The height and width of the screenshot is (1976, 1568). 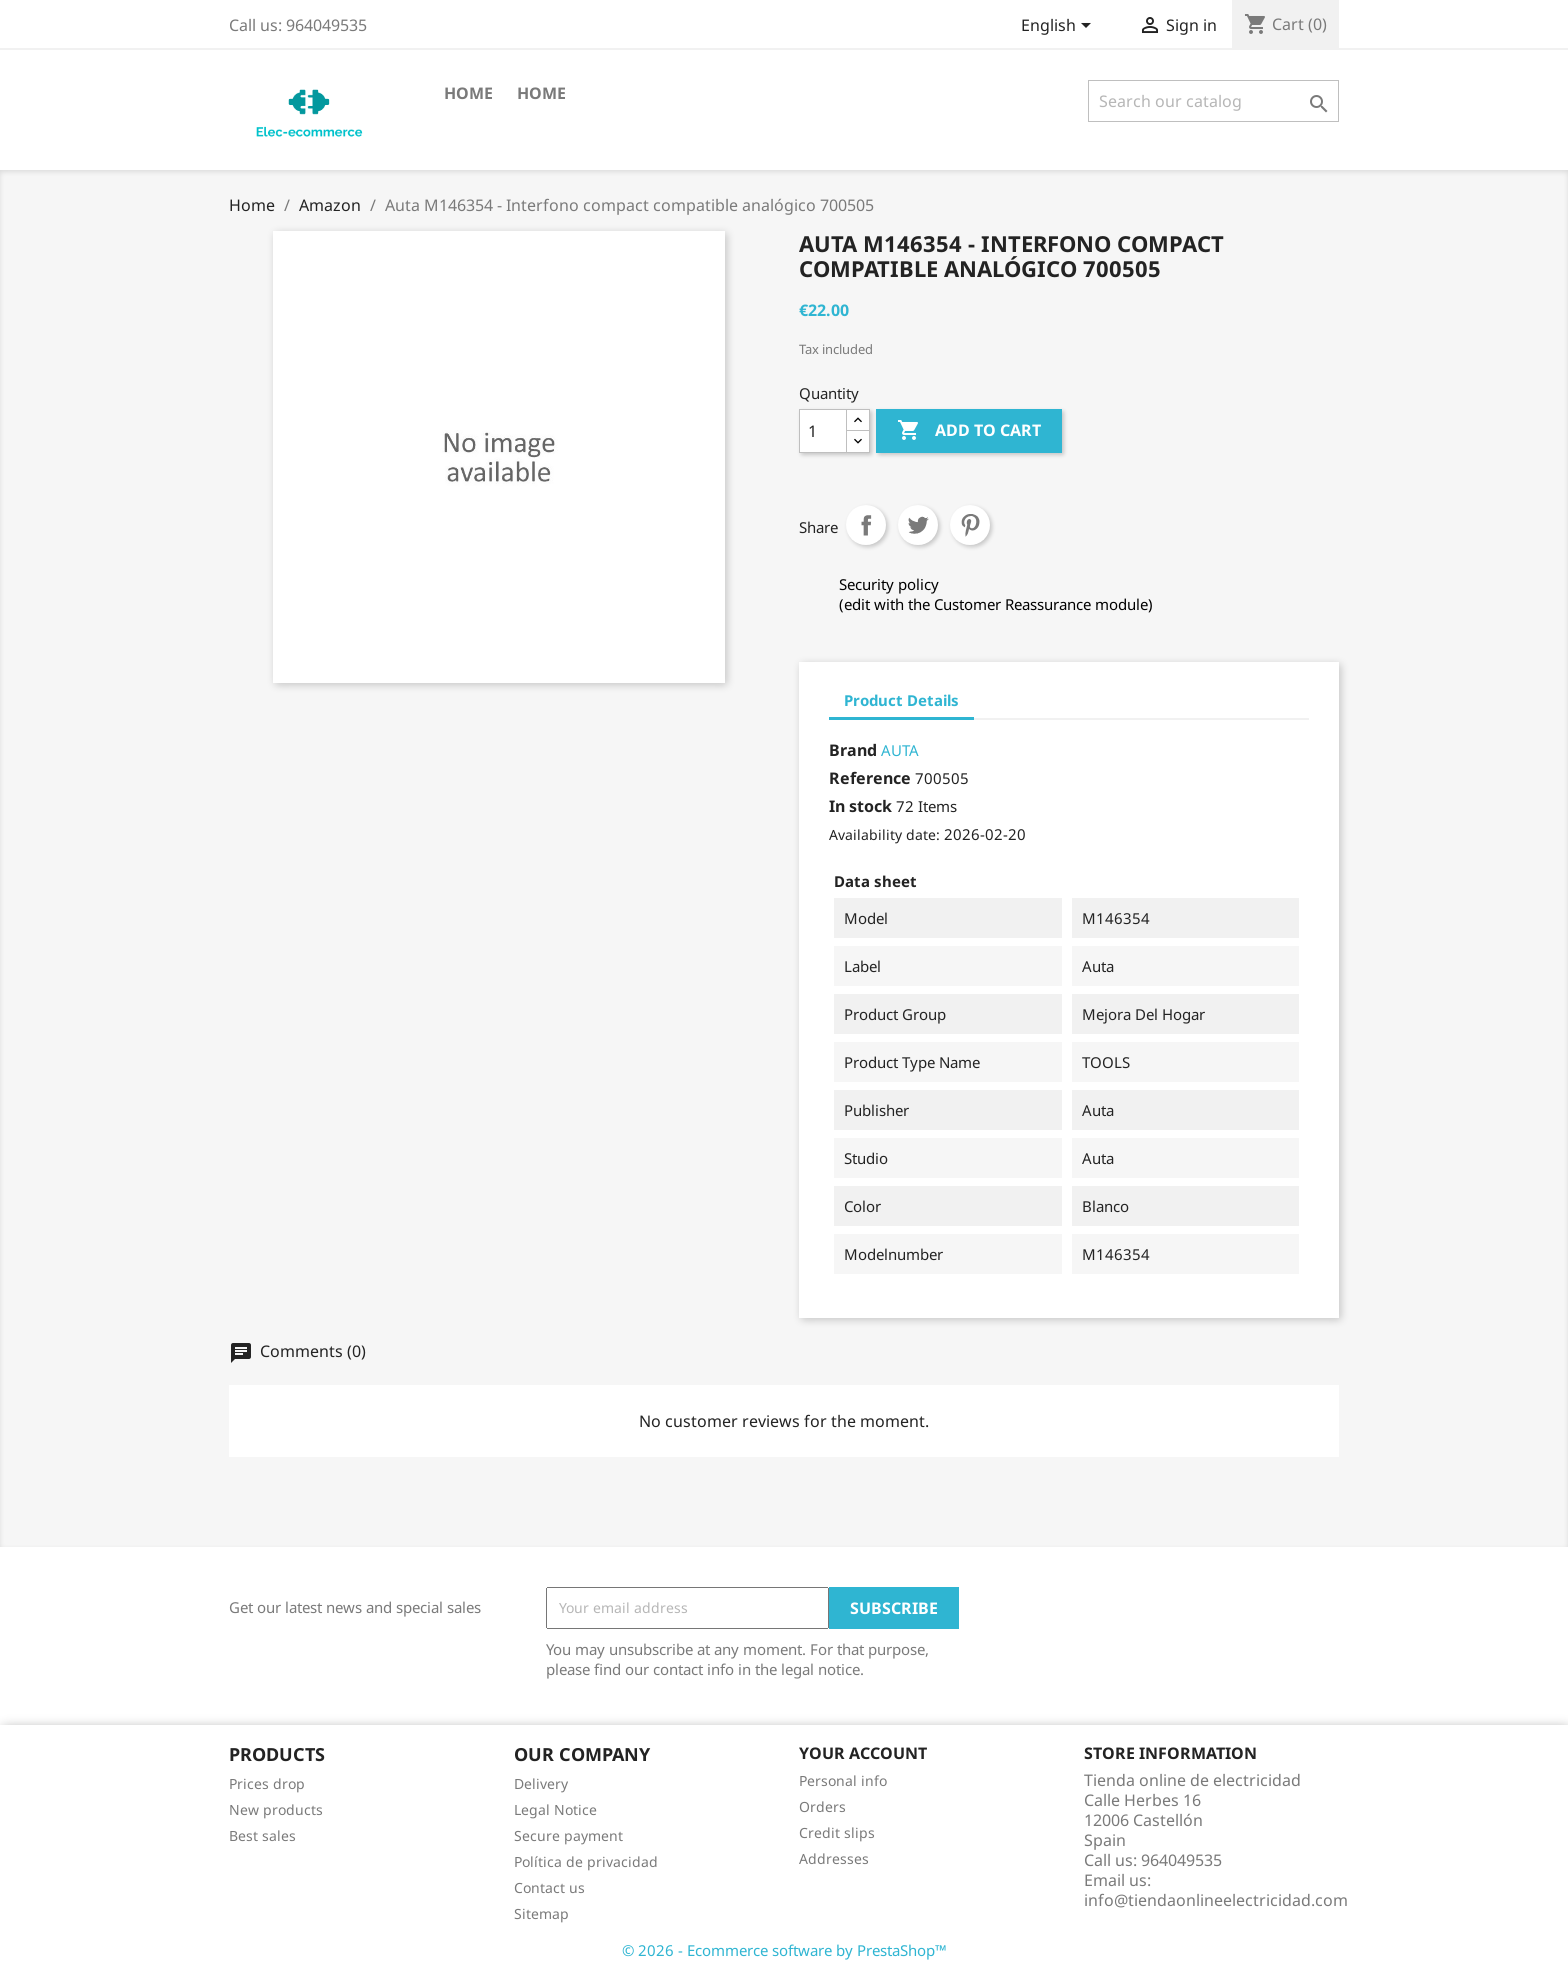 I want to click on Sitemap, so click(x=541, y=1913).